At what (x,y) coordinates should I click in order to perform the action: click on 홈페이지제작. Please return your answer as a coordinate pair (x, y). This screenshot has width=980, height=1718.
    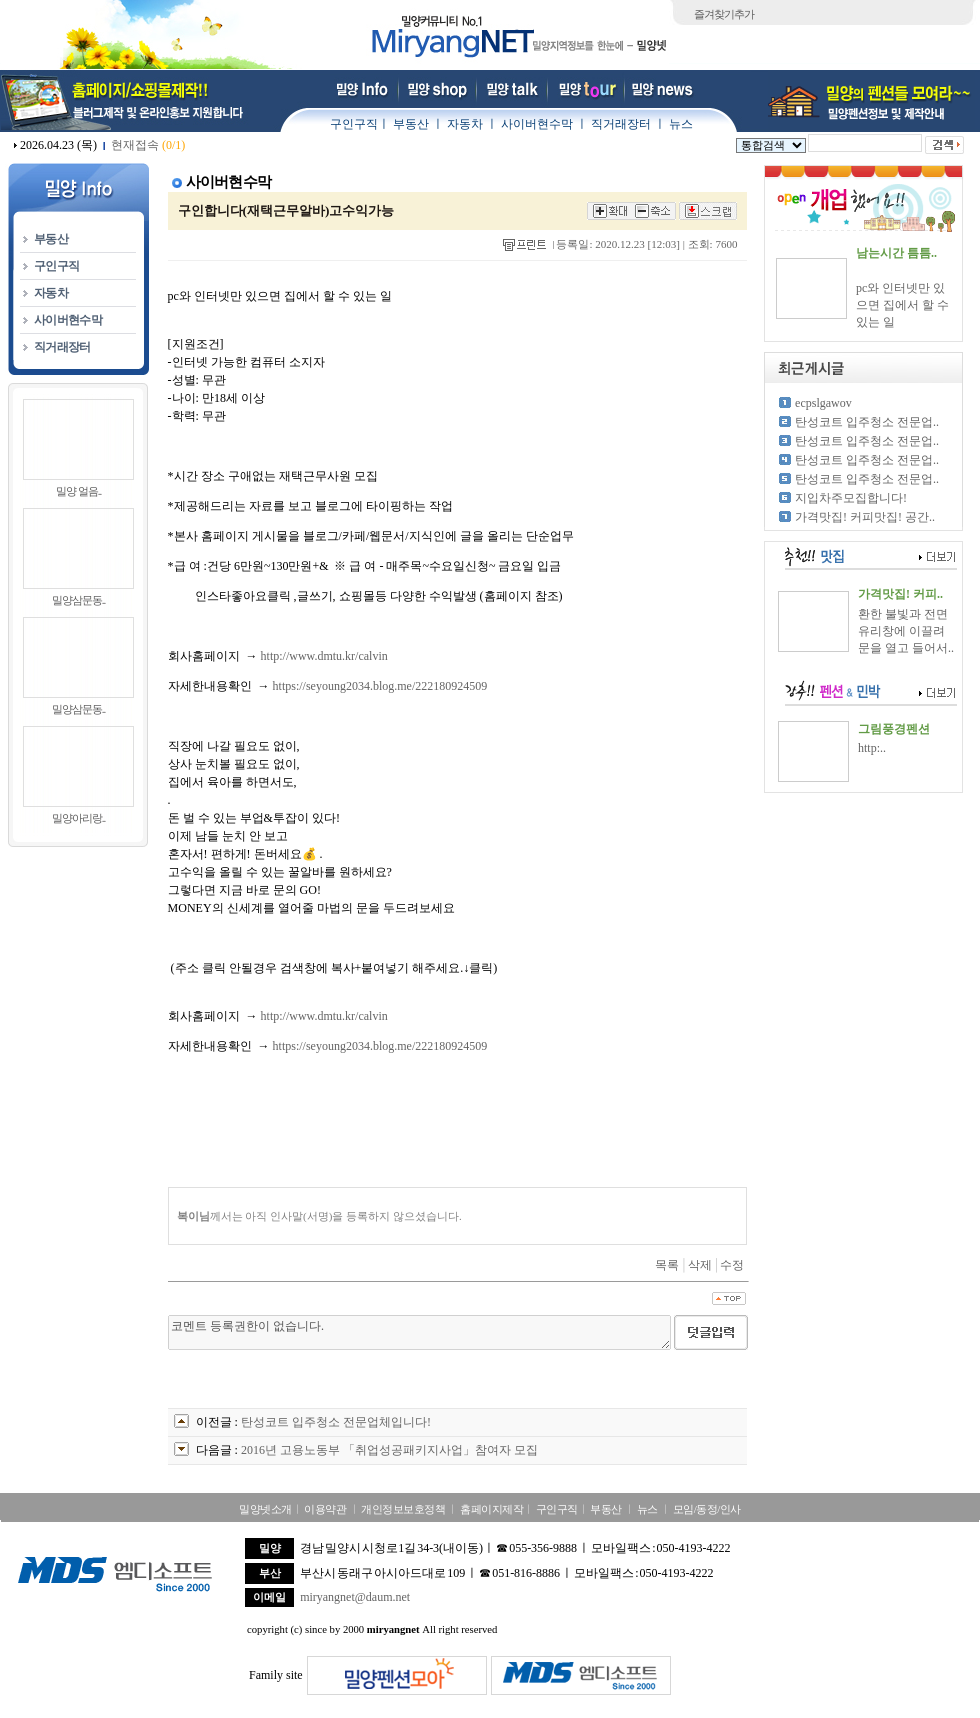
    Looking at the image, I should click on (491, 1509).